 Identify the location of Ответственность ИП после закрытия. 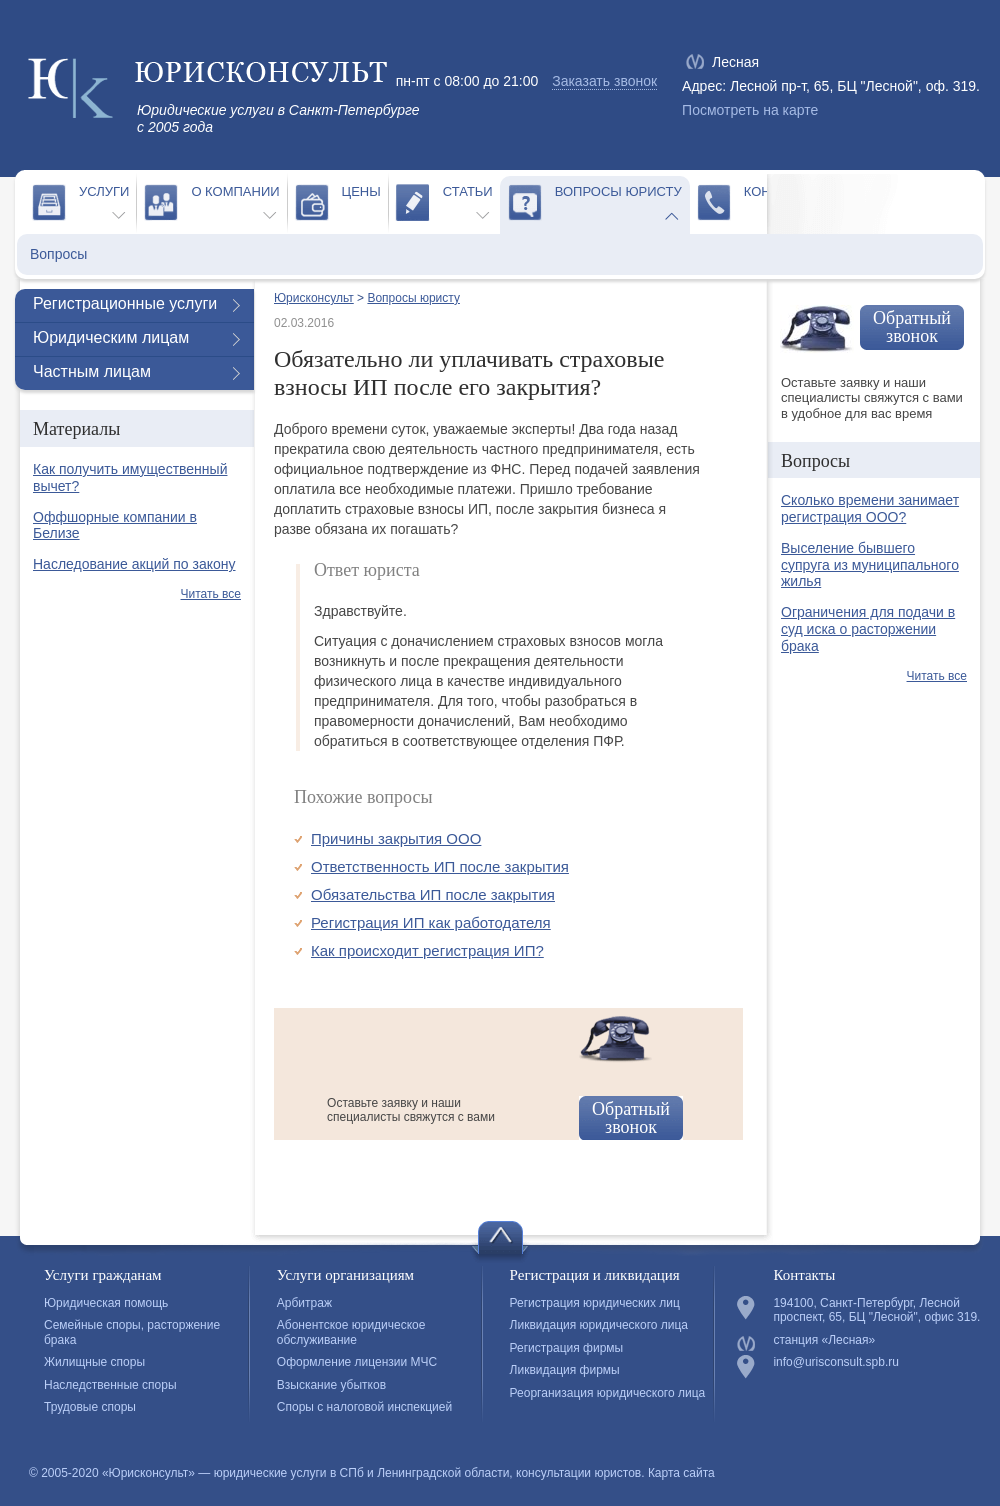
(440, 866).